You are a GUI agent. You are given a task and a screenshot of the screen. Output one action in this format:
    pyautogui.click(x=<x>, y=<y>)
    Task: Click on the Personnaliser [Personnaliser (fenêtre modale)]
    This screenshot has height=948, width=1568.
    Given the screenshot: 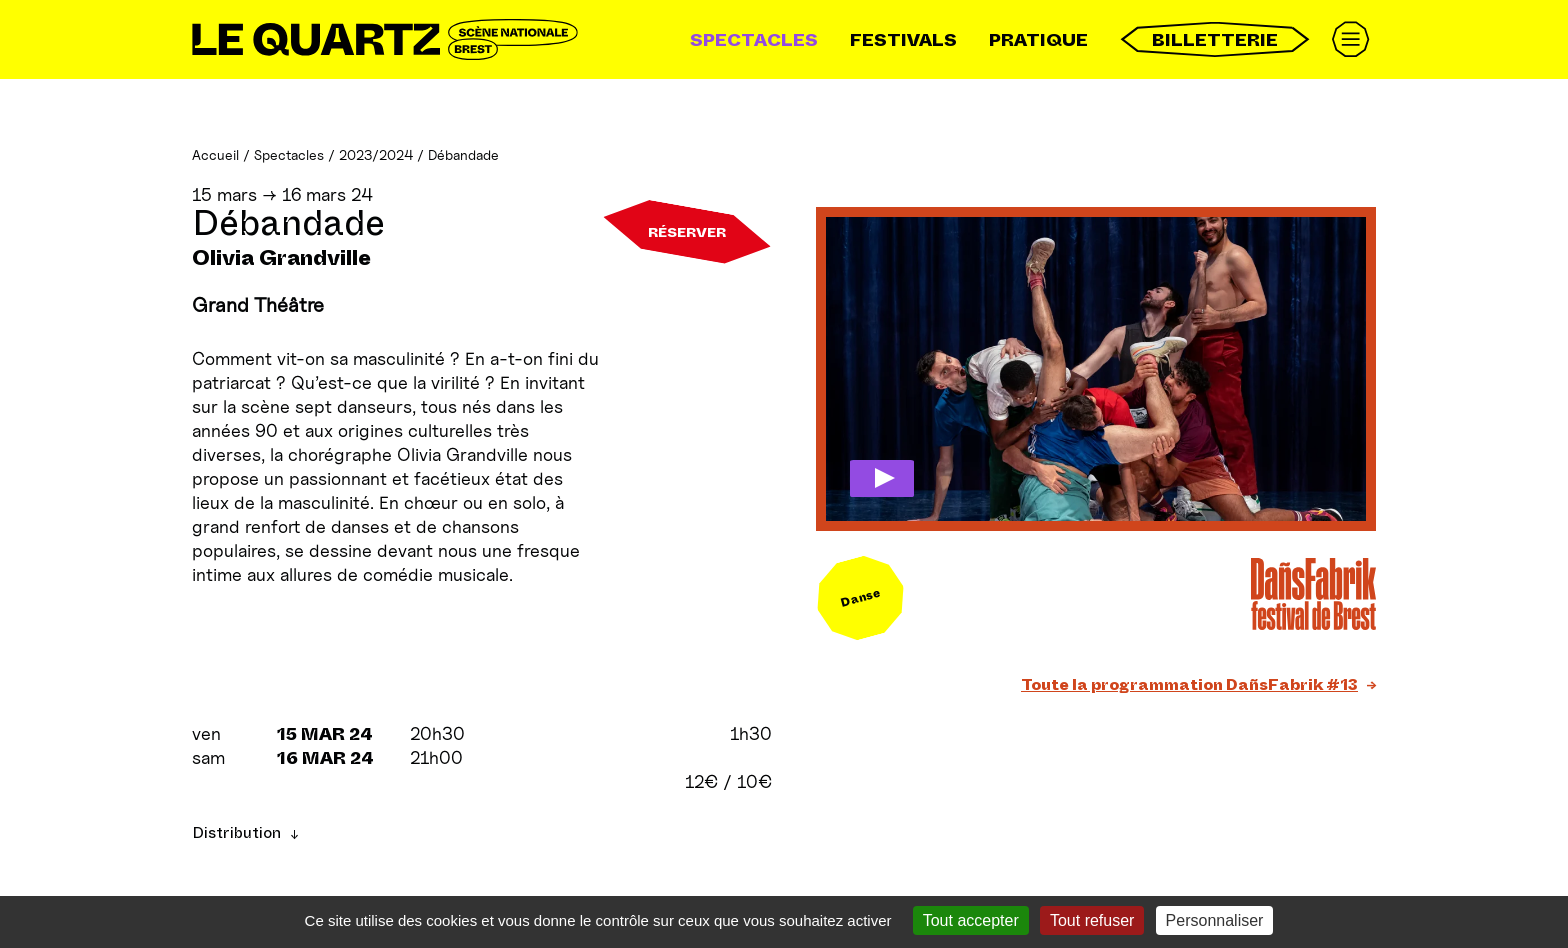 What is the action you would take?
    pyautogui.click(x=1215, y=920)
    